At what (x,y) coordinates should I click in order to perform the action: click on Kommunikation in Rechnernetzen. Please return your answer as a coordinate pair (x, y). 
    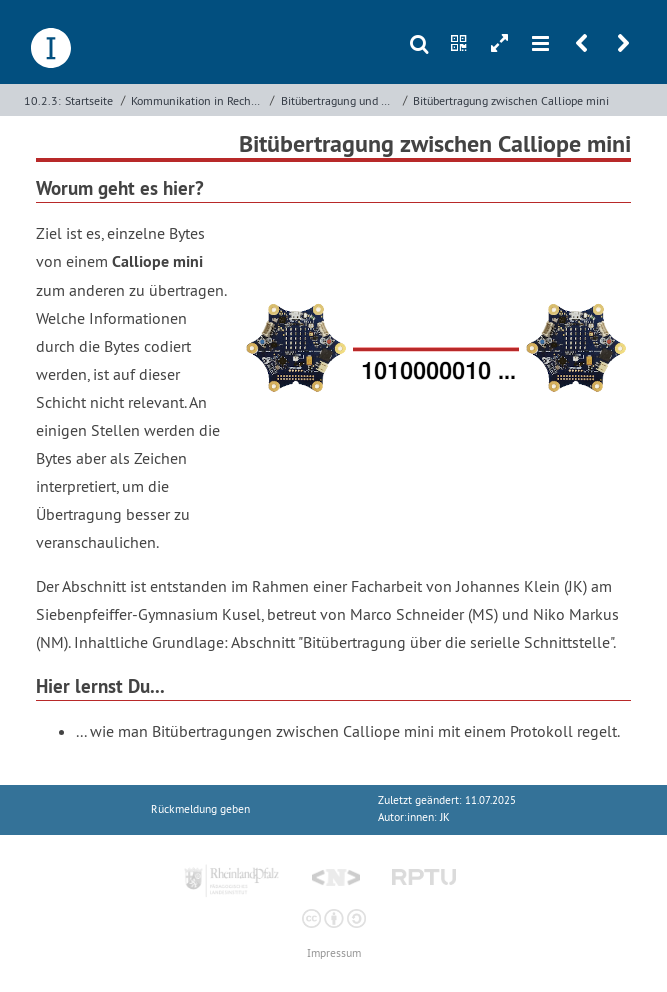
    Looking at the image, I should click on (198, 100).